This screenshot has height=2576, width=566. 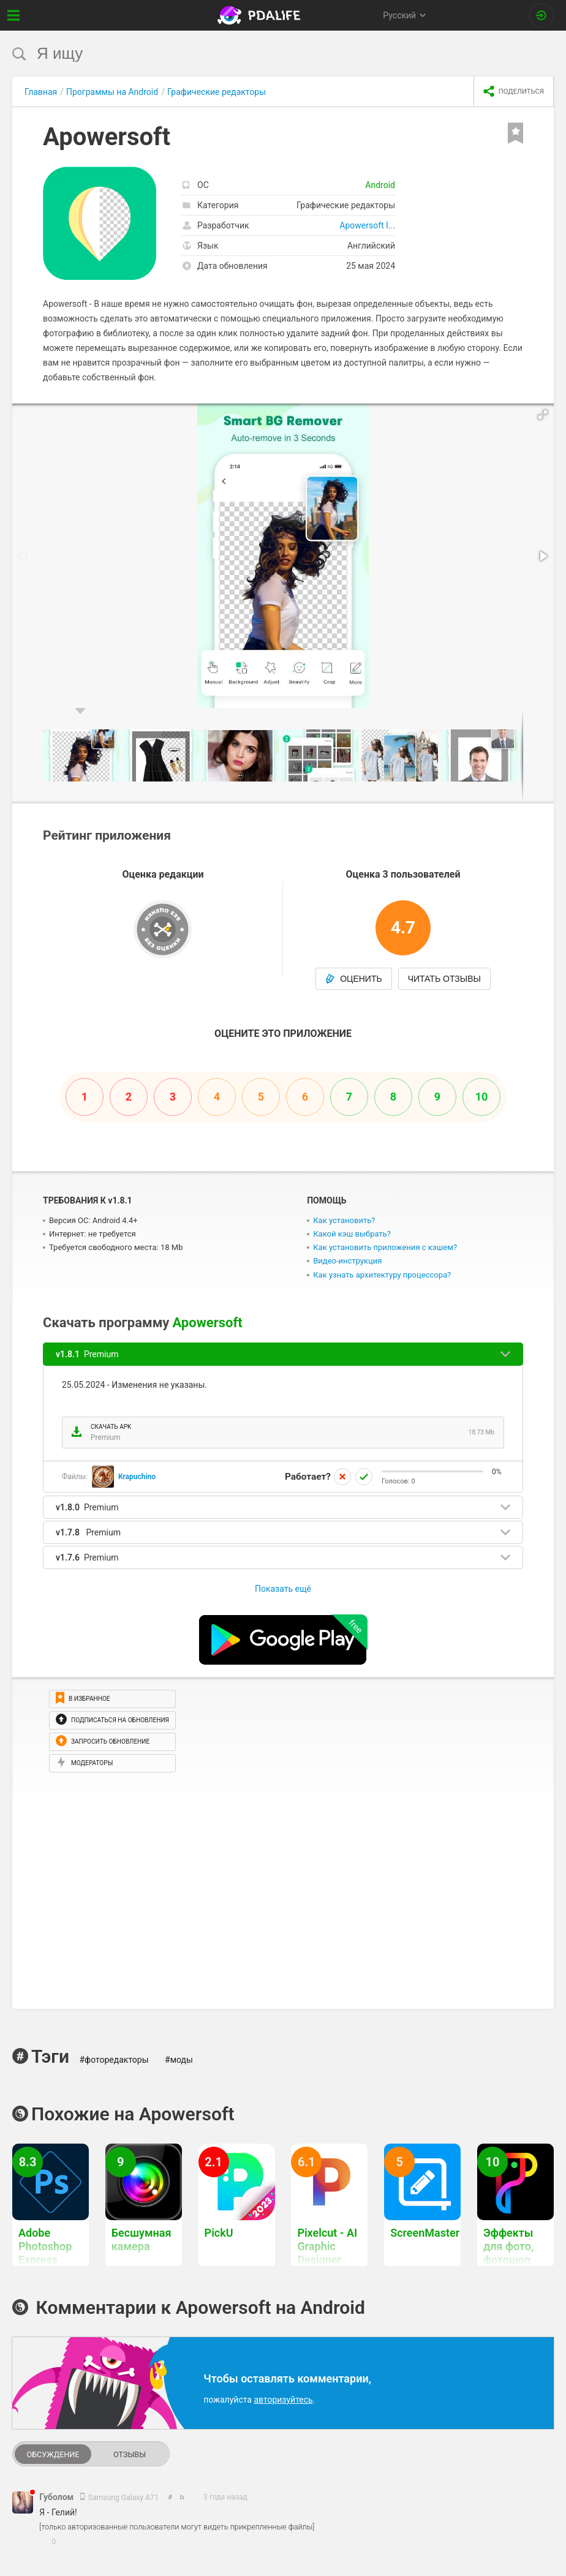 I want to click on 10, so click(x=481, y=1096).